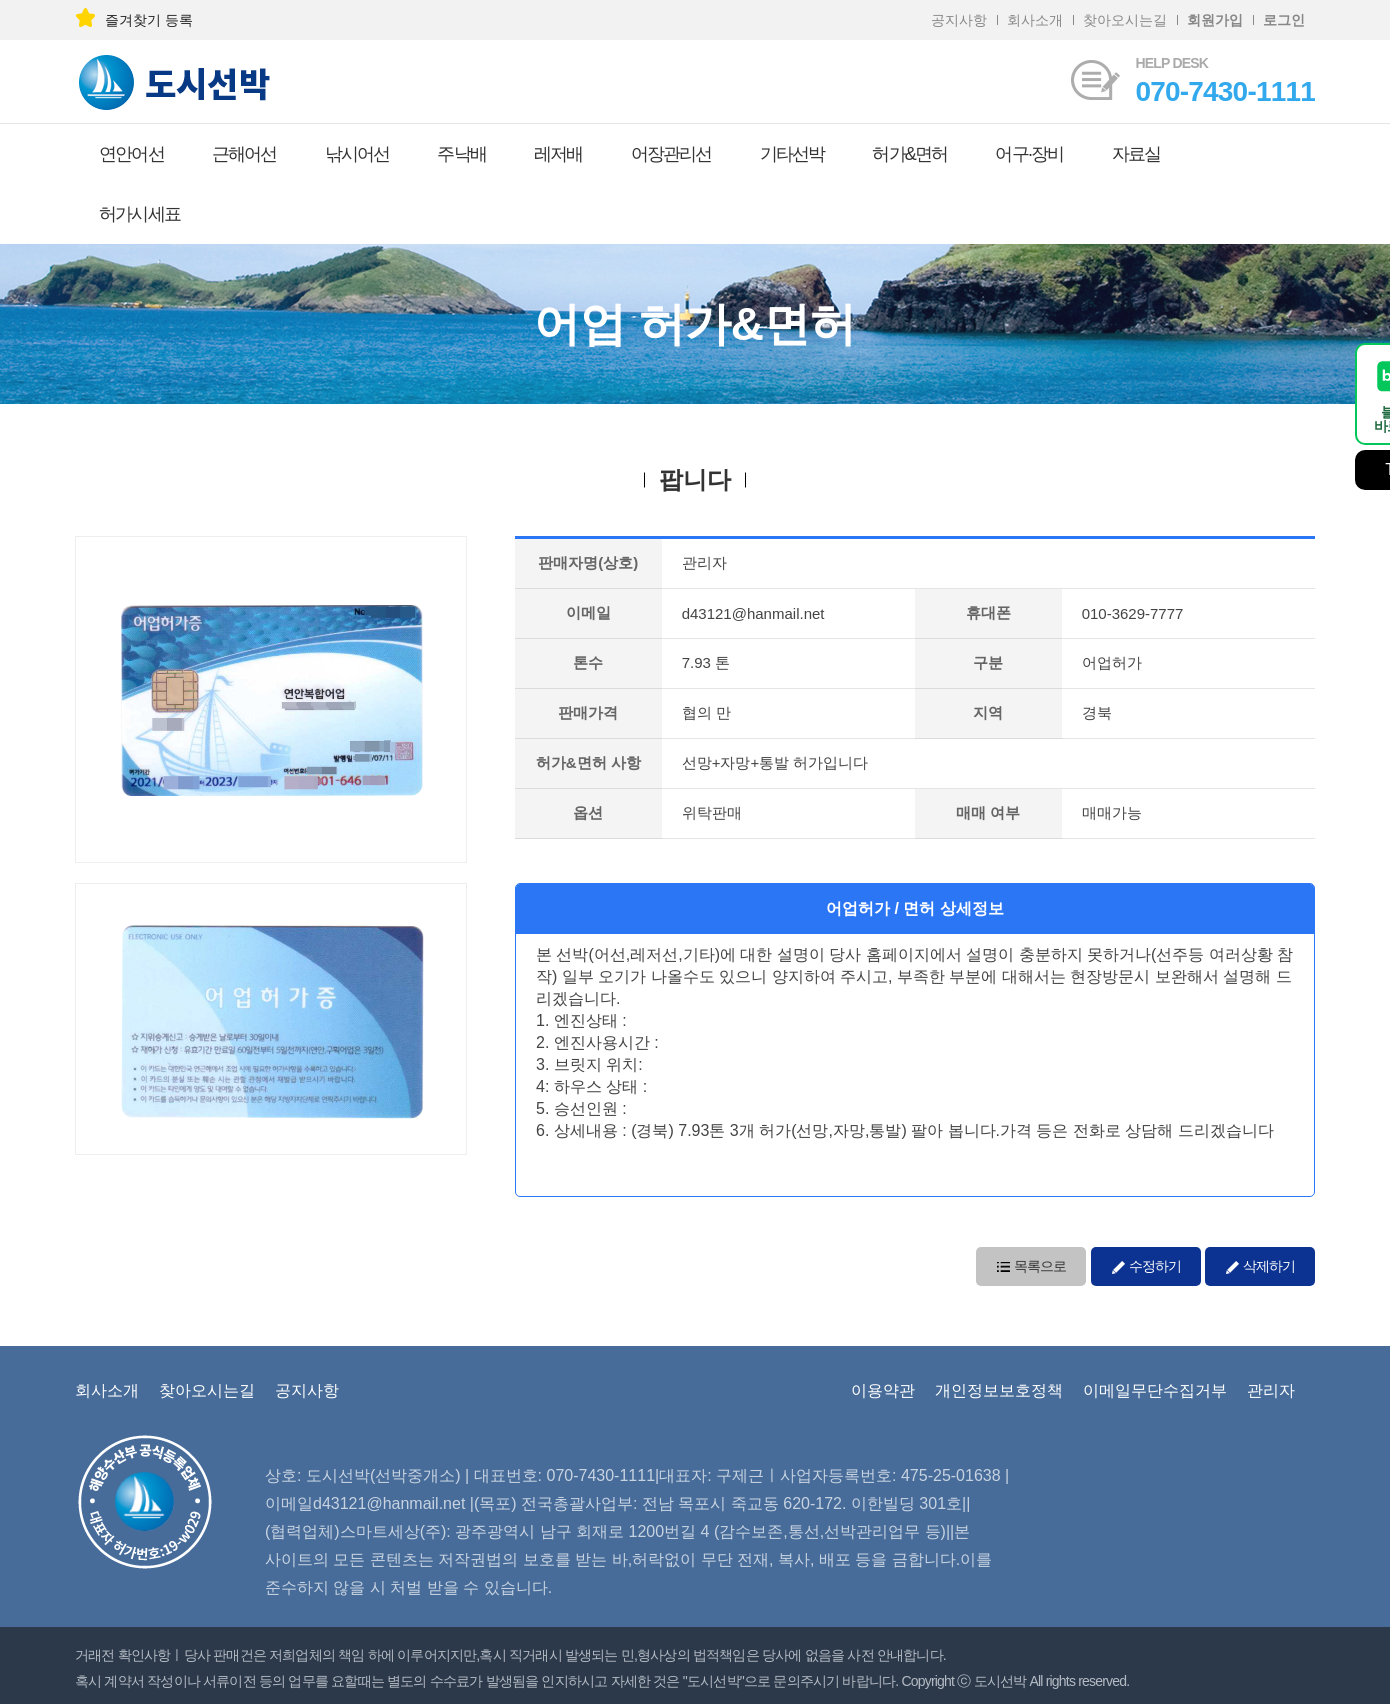  Describe the element at coordinates (671, 154) in the screenshot. I see `어장관리선` at that location.